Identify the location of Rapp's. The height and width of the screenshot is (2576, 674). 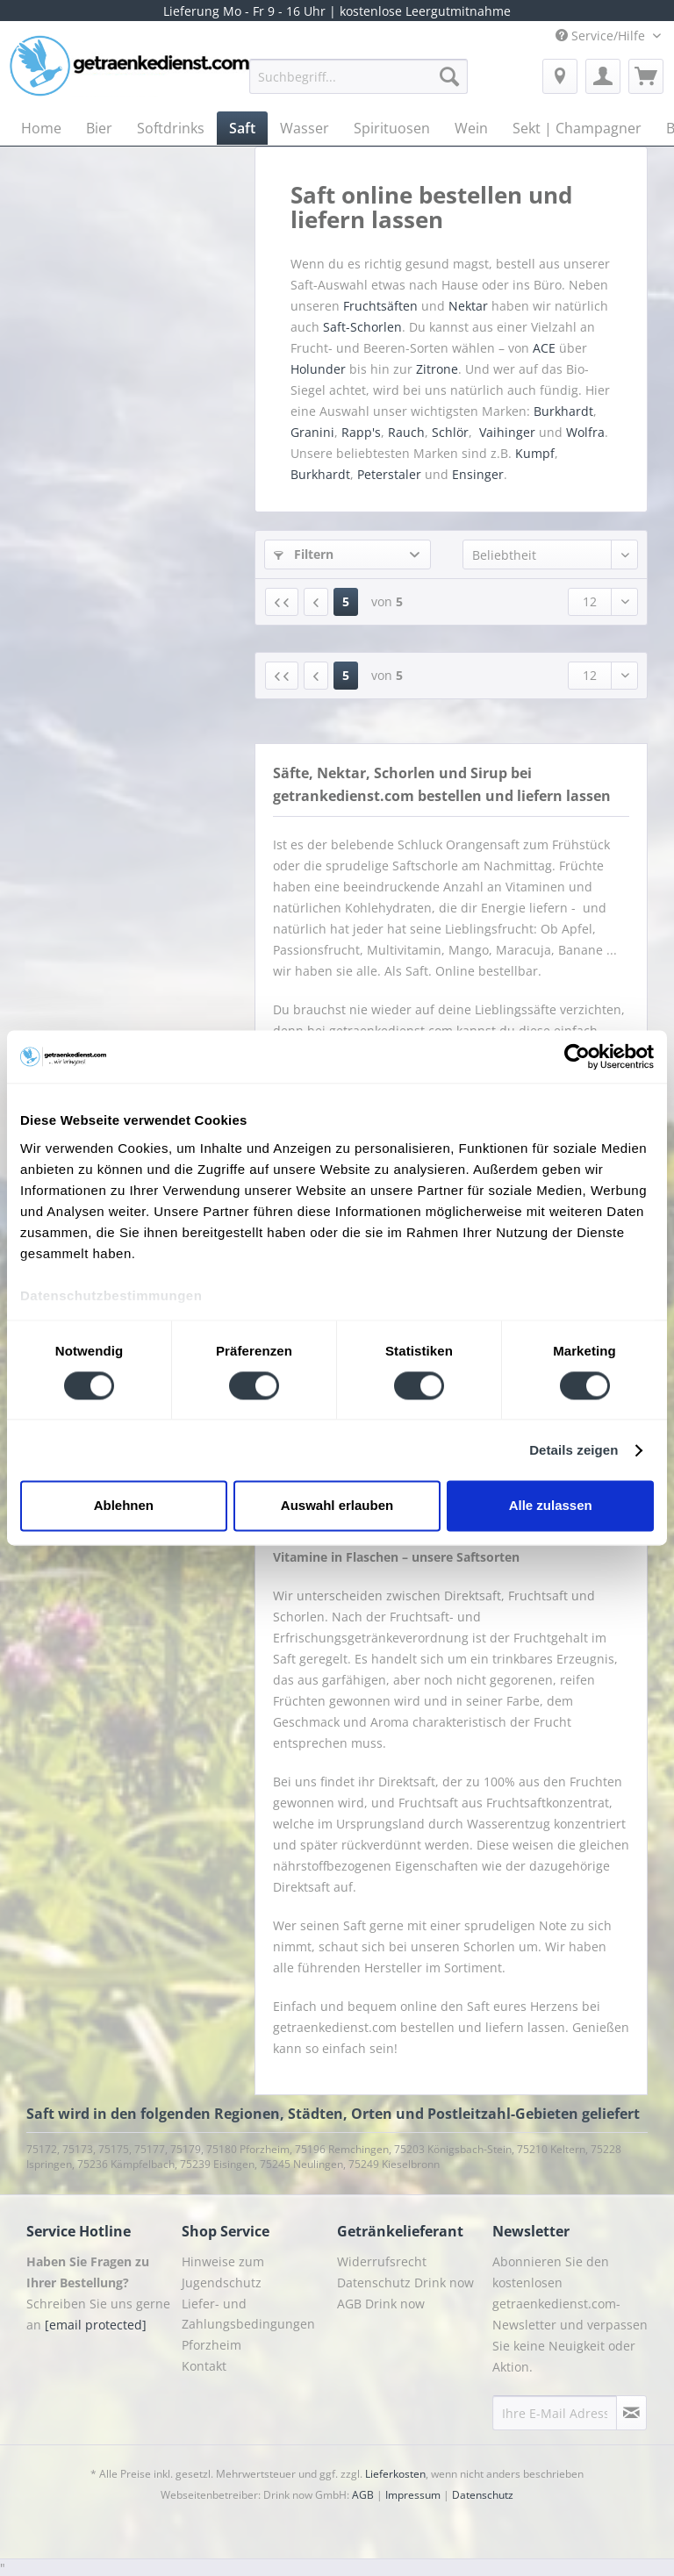
(361, 432).